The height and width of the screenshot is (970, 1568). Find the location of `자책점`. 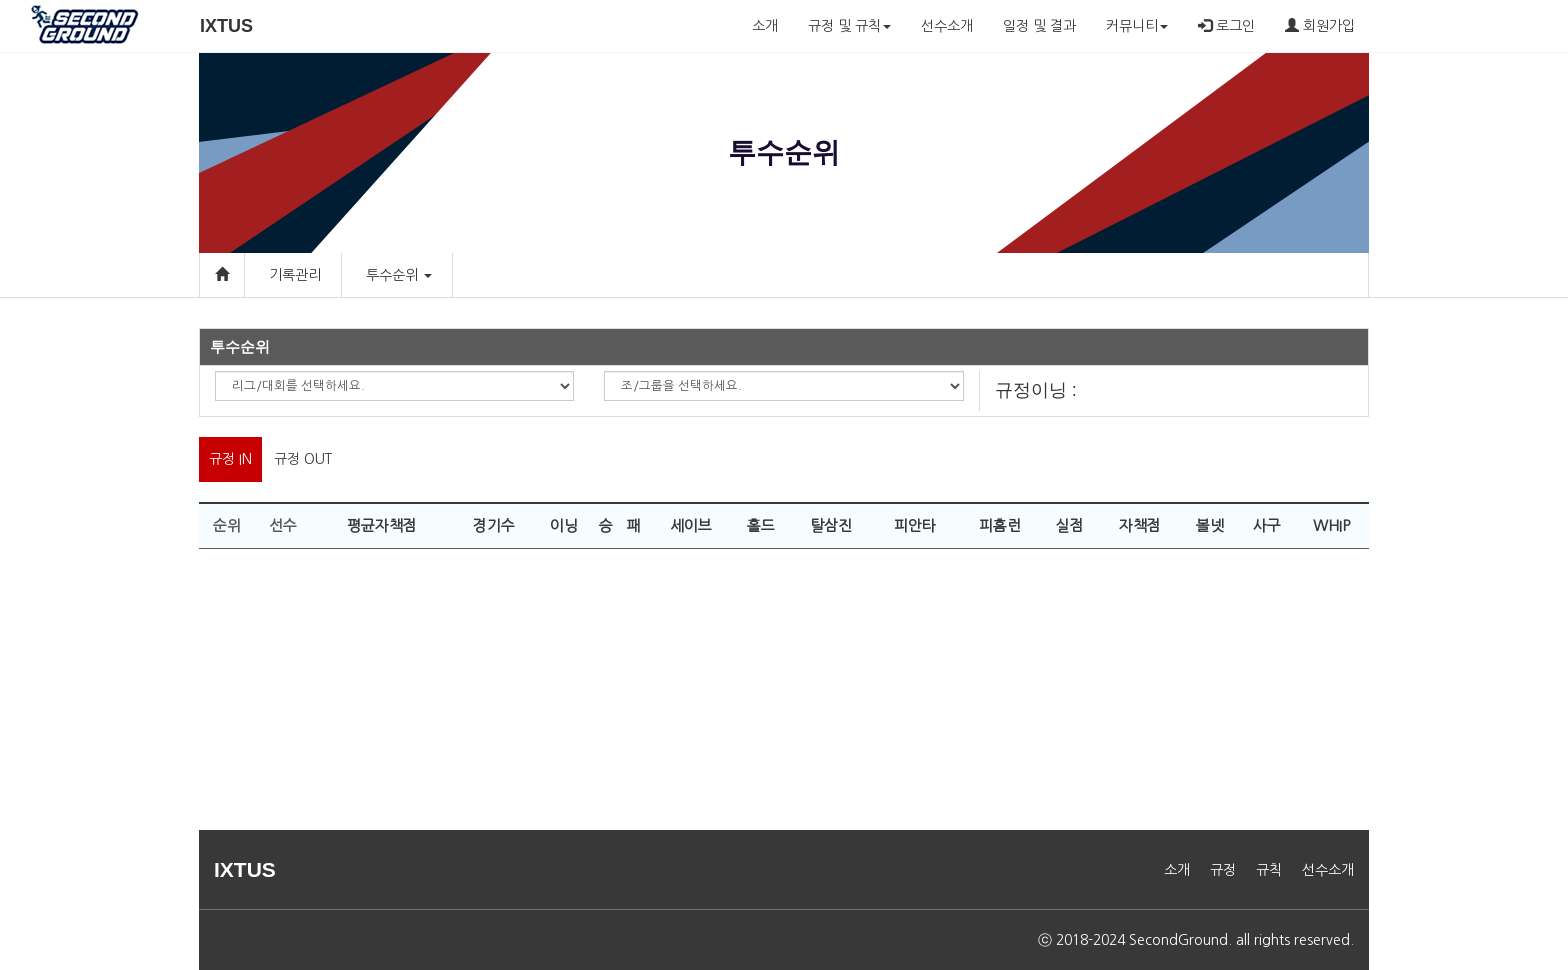

자책점 is located at coordinates (1140, 525).